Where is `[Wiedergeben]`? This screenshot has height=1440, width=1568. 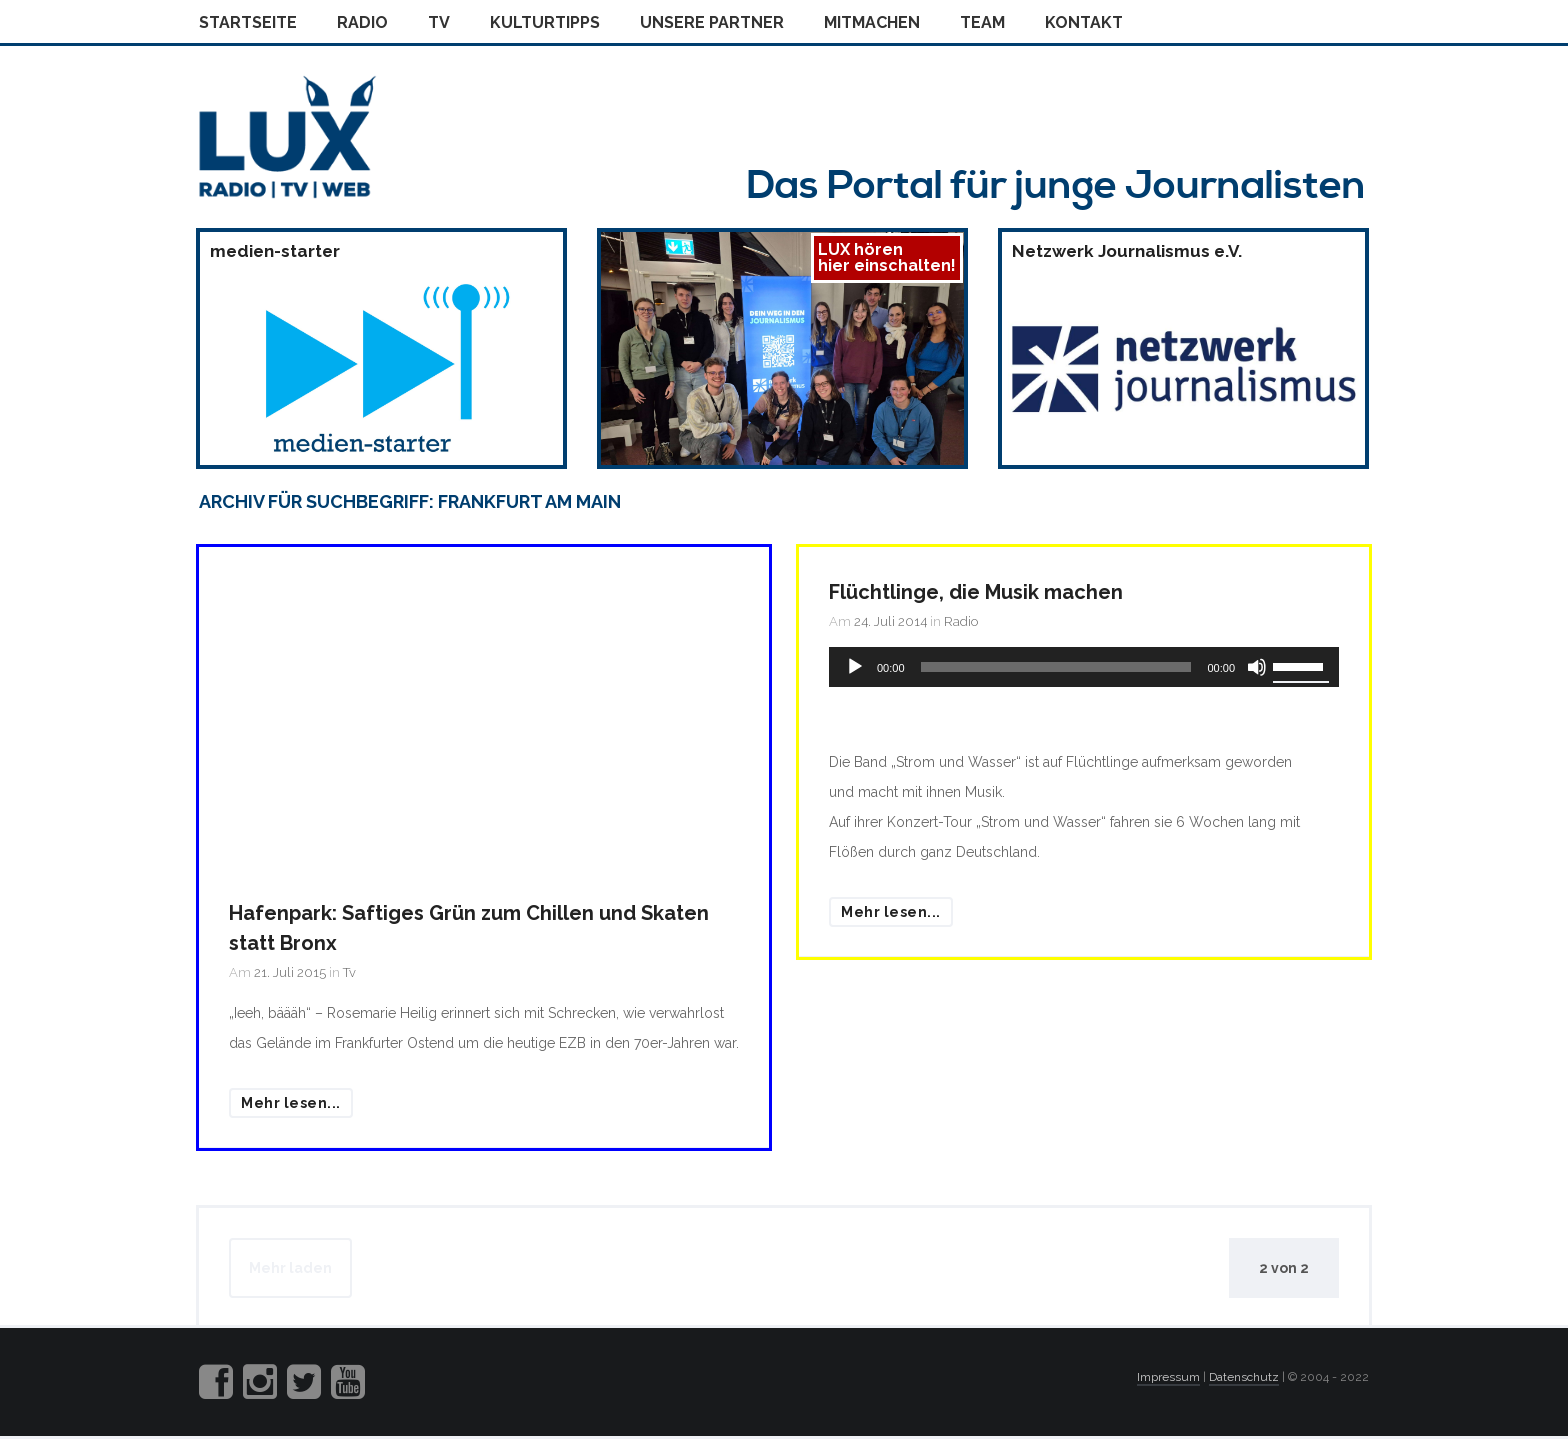
[Wiedergeben] is located at coordinates (855, 667).